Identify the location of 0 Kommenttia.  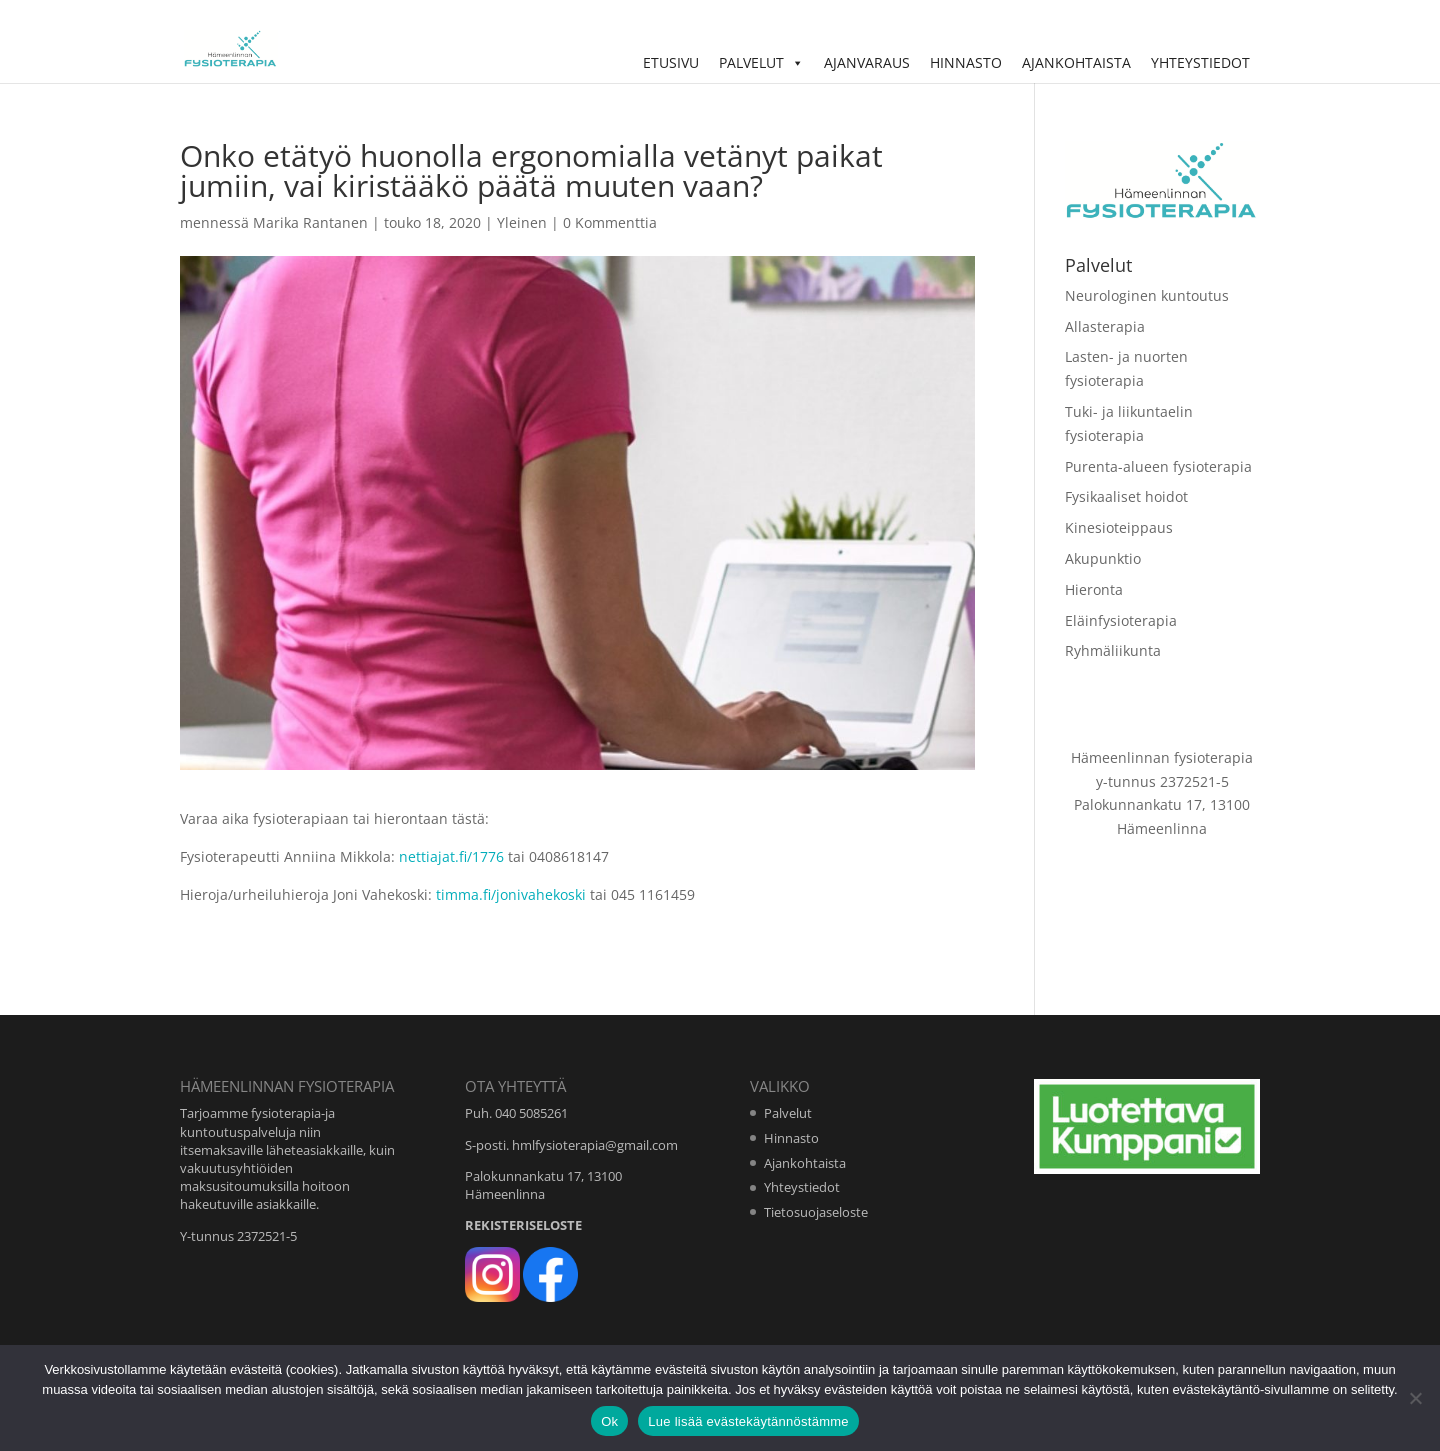
(610, 222).